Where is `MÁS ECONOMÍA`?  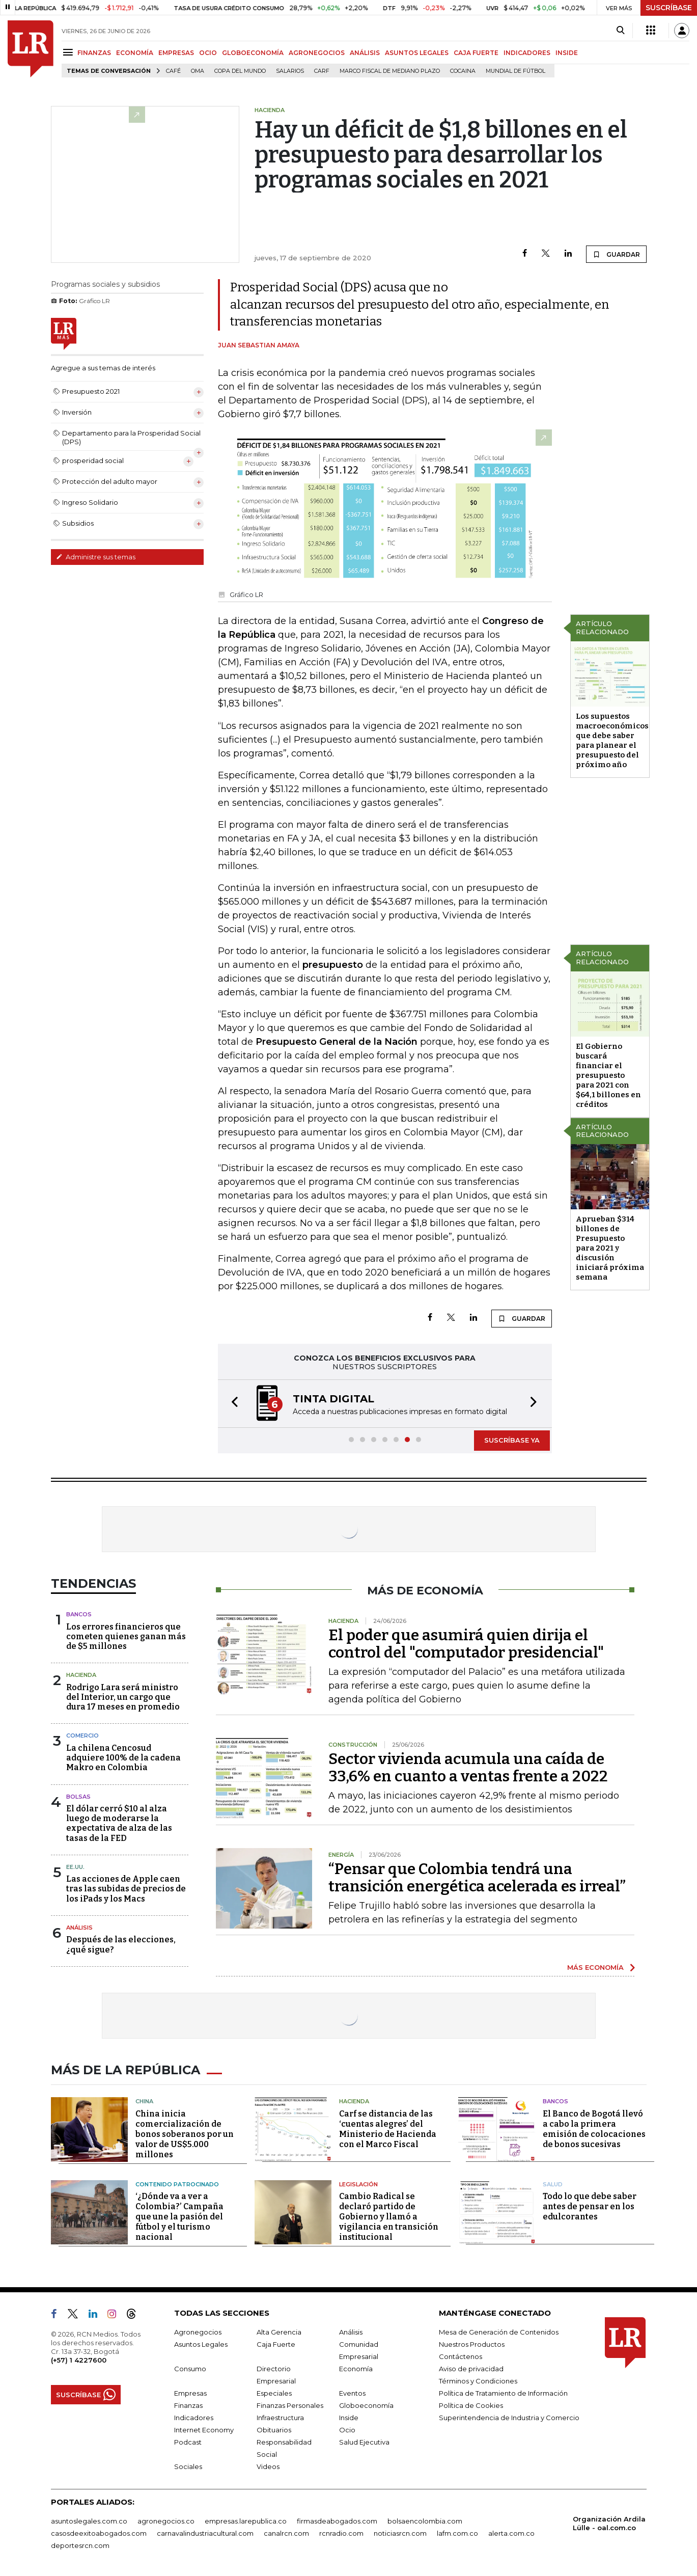
MÁS ECONOMÍA is located at coordinates (595, 1967).